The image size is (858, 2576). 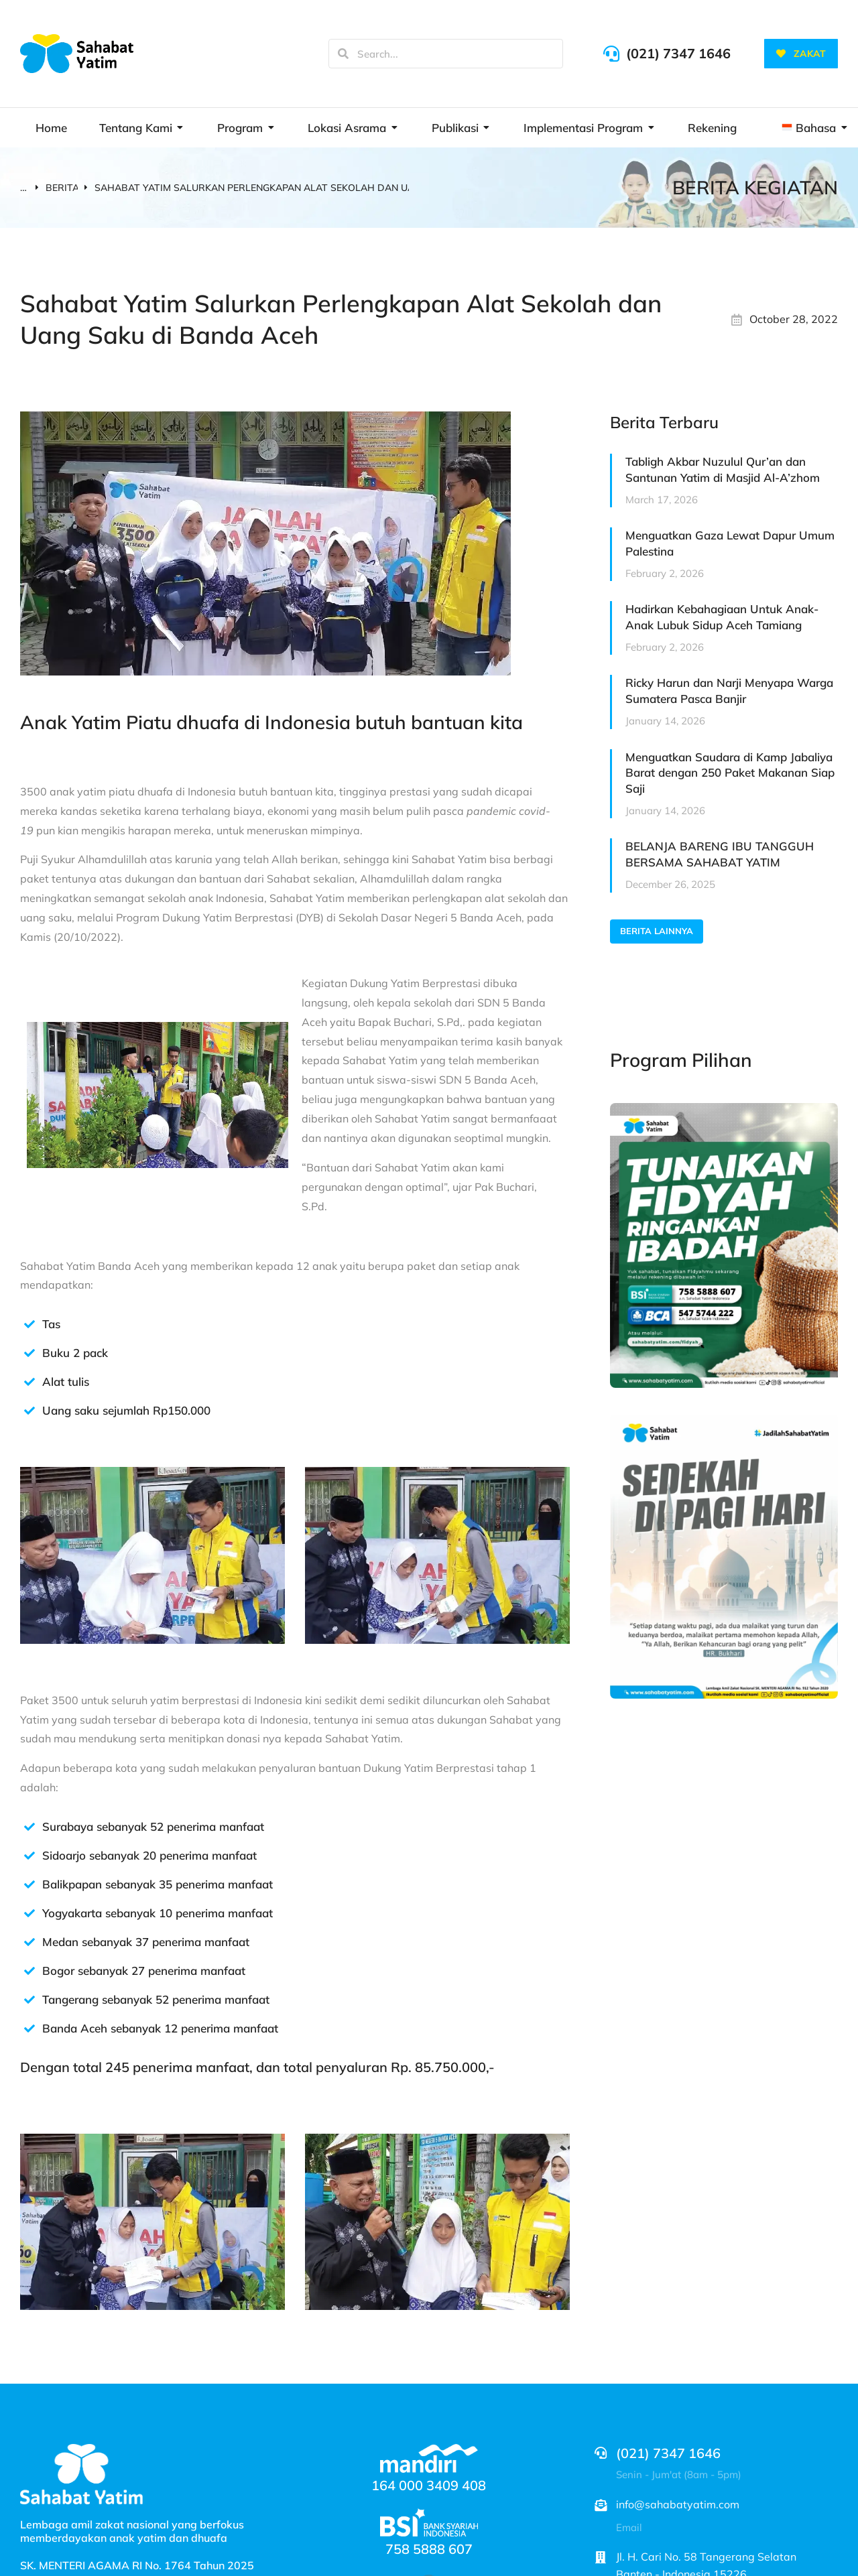 I want to click on Balikpapan sebanyak 35 penerima manfaat, so click(x=157, y=1884).